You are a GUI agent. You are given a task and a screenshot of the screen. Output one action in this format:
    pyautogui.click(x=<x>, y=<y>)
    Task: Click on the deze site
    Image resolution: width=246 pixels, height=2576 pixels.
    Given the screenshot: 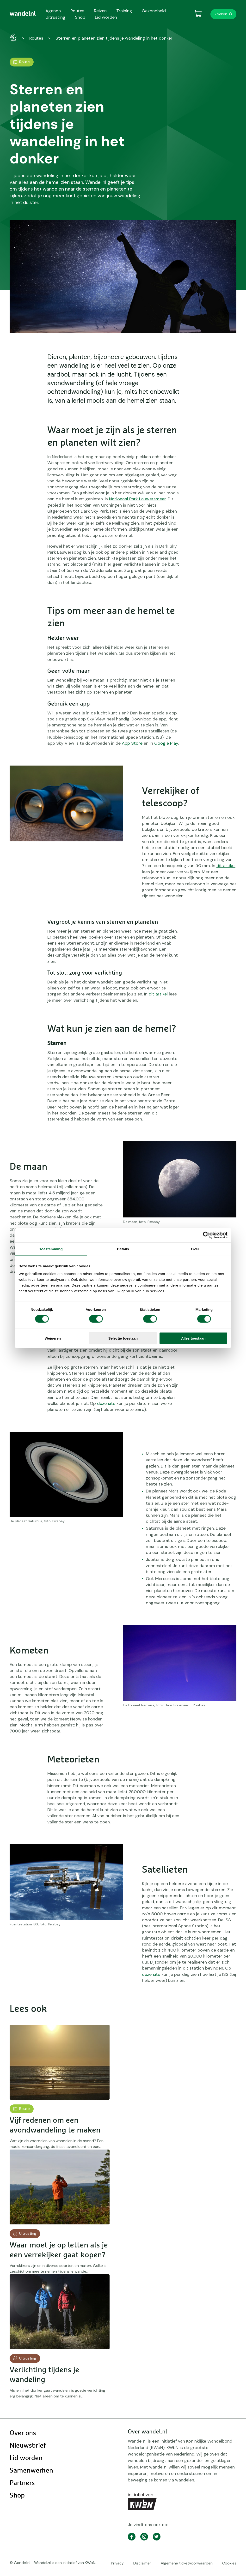 What is the action you would take?
    pyautogui.click(x=106, y=1403)
    